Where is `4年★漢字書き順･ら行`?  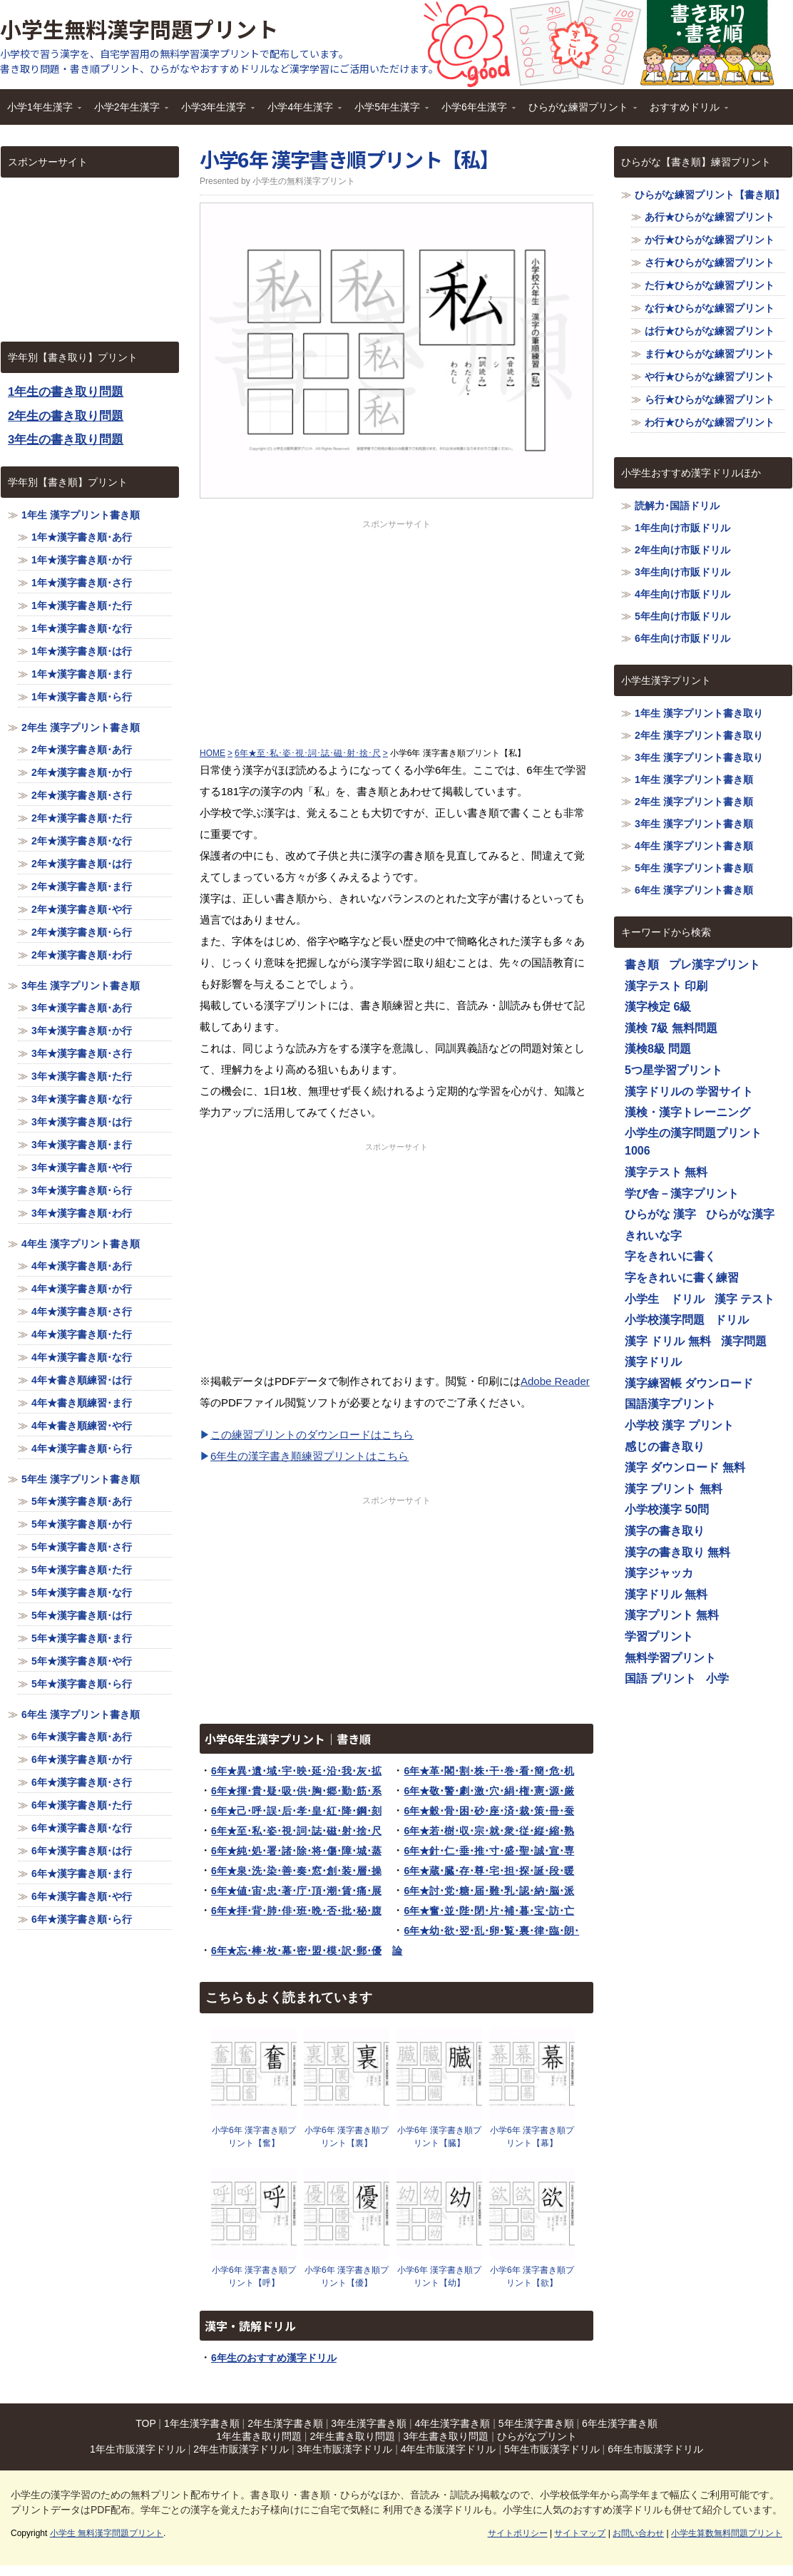 4年★漢字書き順･ら行 is located at coordinates (81, 1448).